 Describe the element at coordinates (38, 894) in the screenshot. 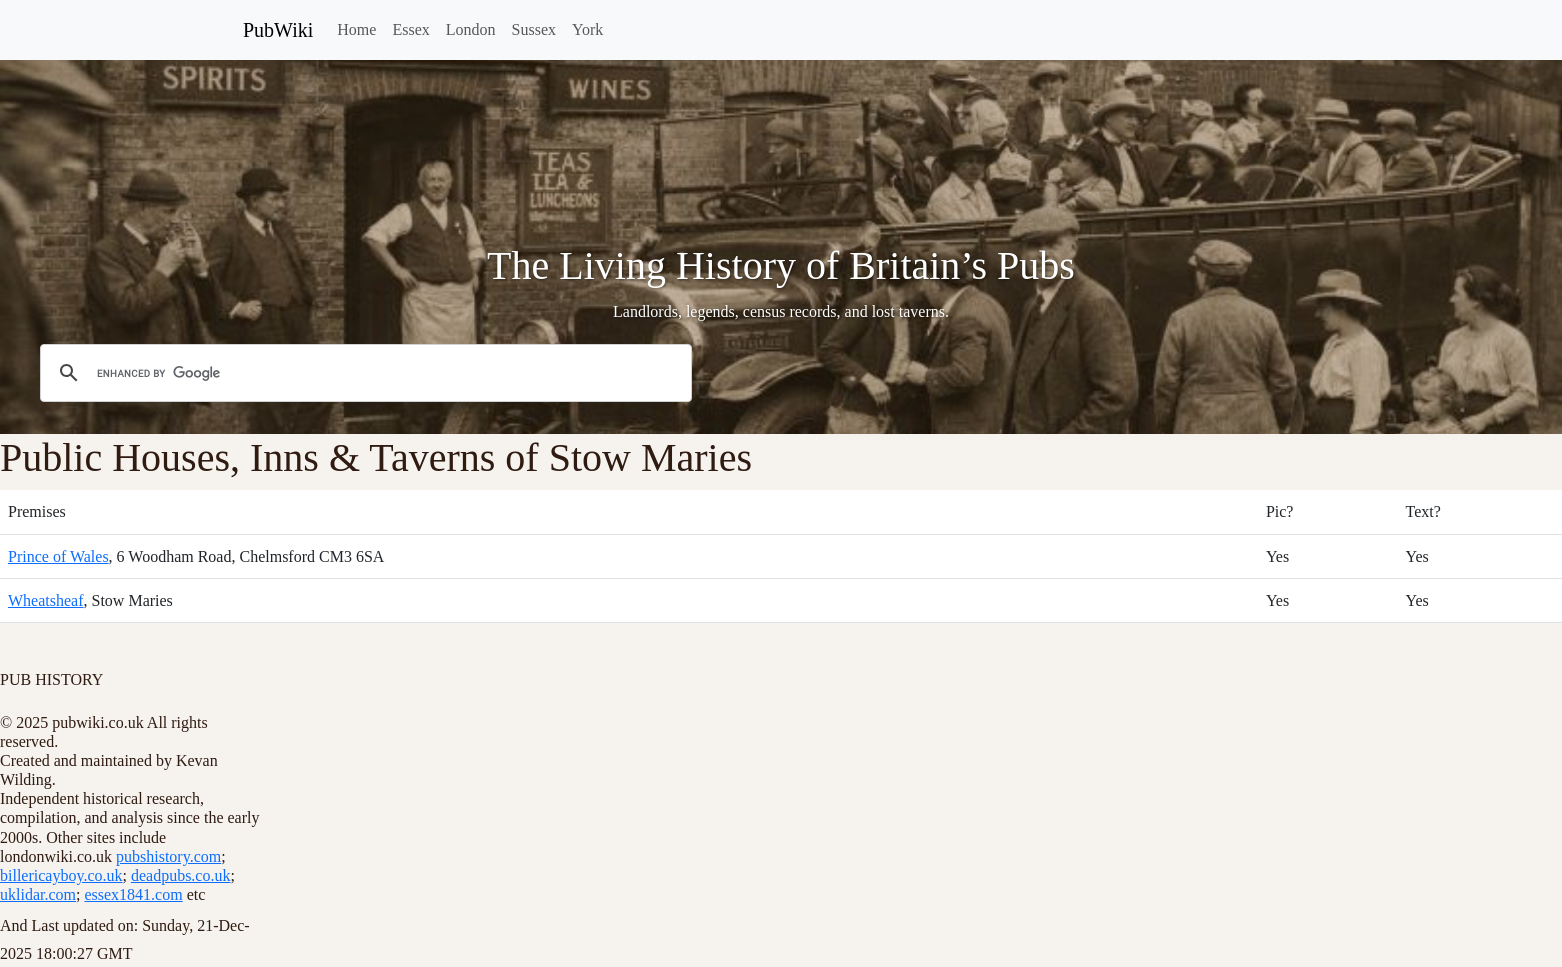

I see `uklidar.com` at that location.